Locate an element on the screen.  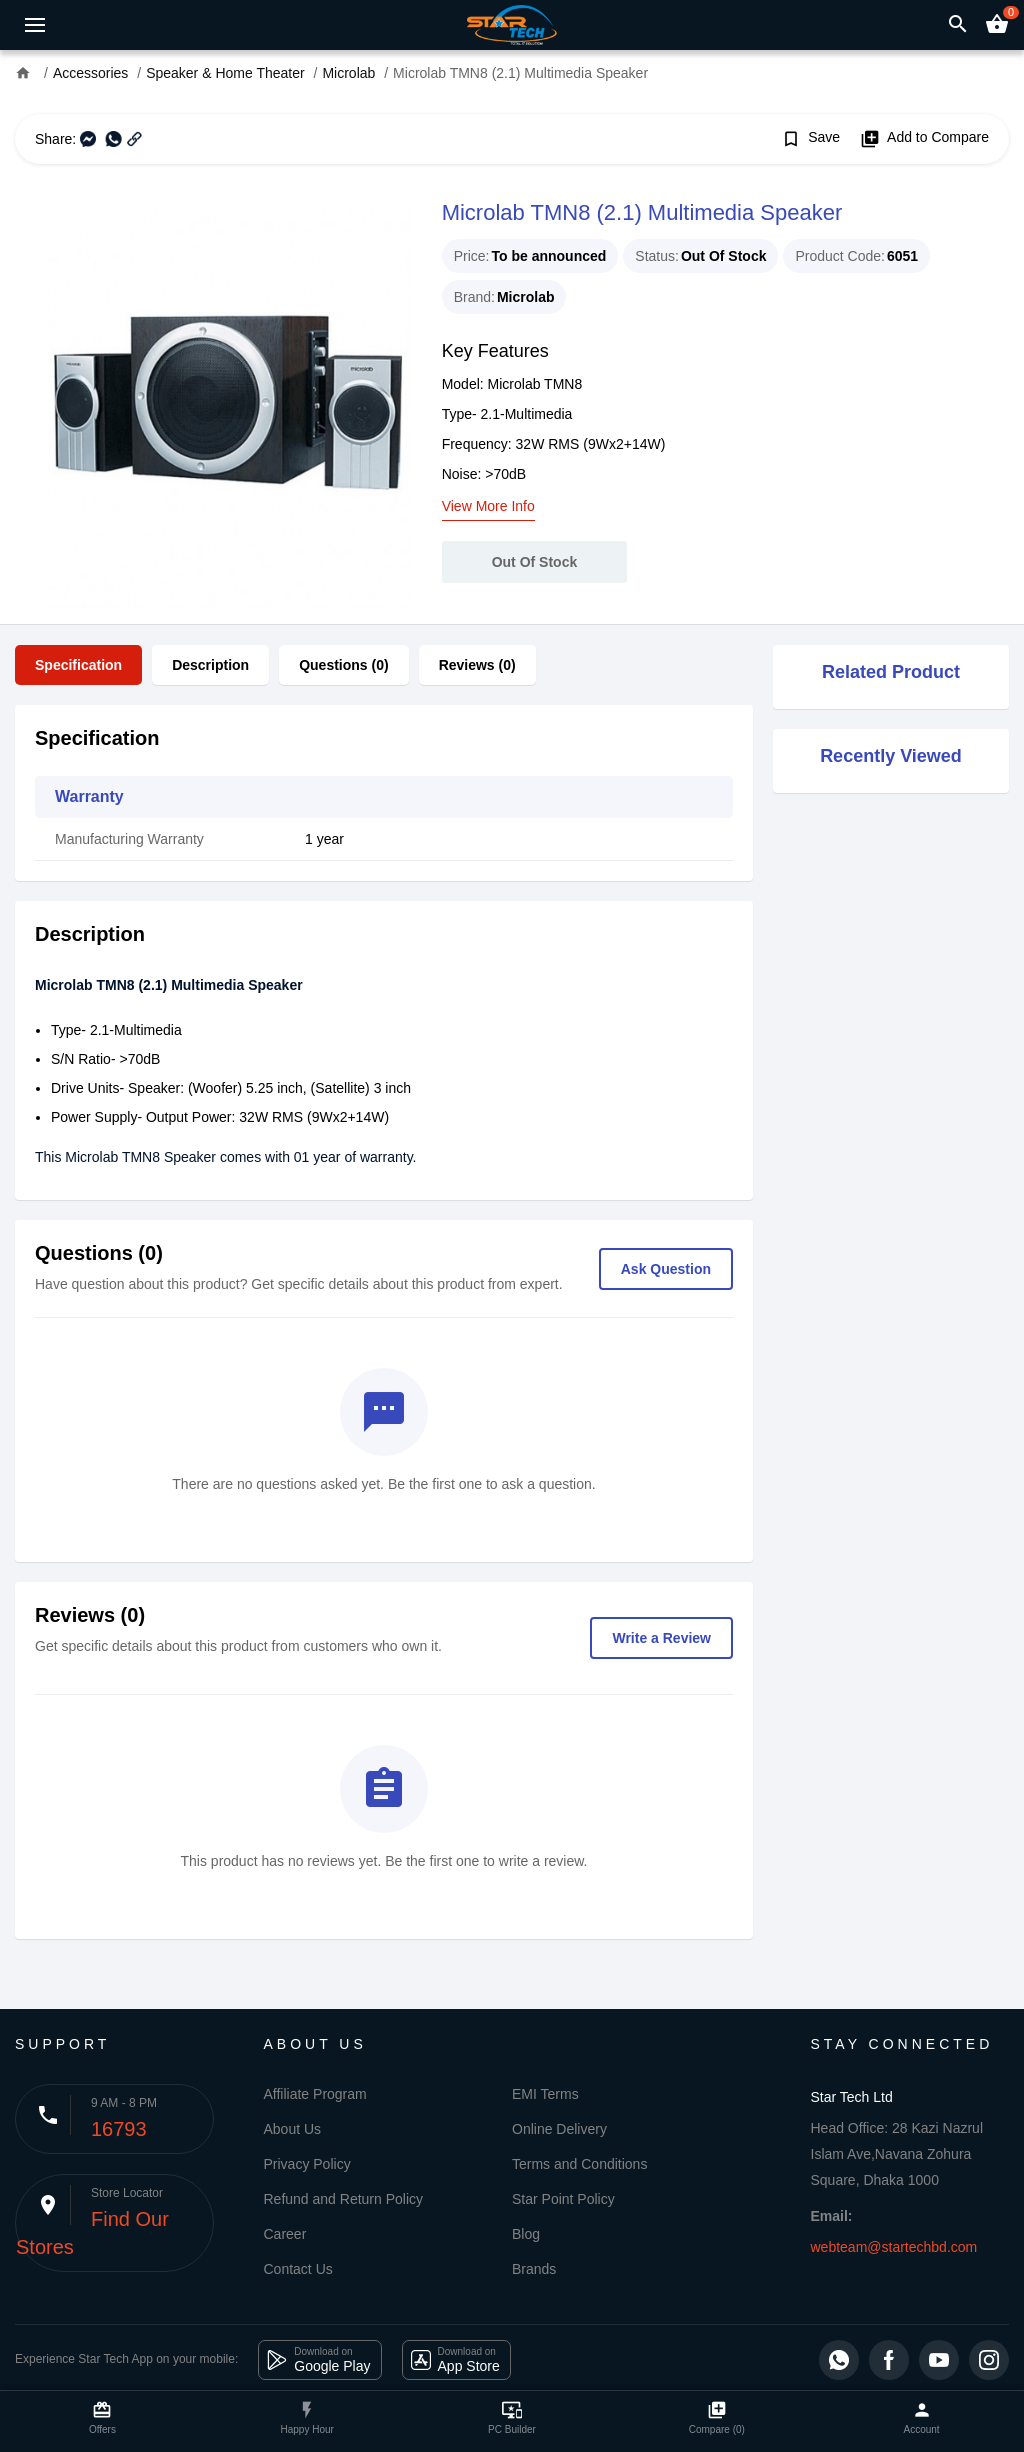
Star Point Policy is located at coordinates (563, 2199).